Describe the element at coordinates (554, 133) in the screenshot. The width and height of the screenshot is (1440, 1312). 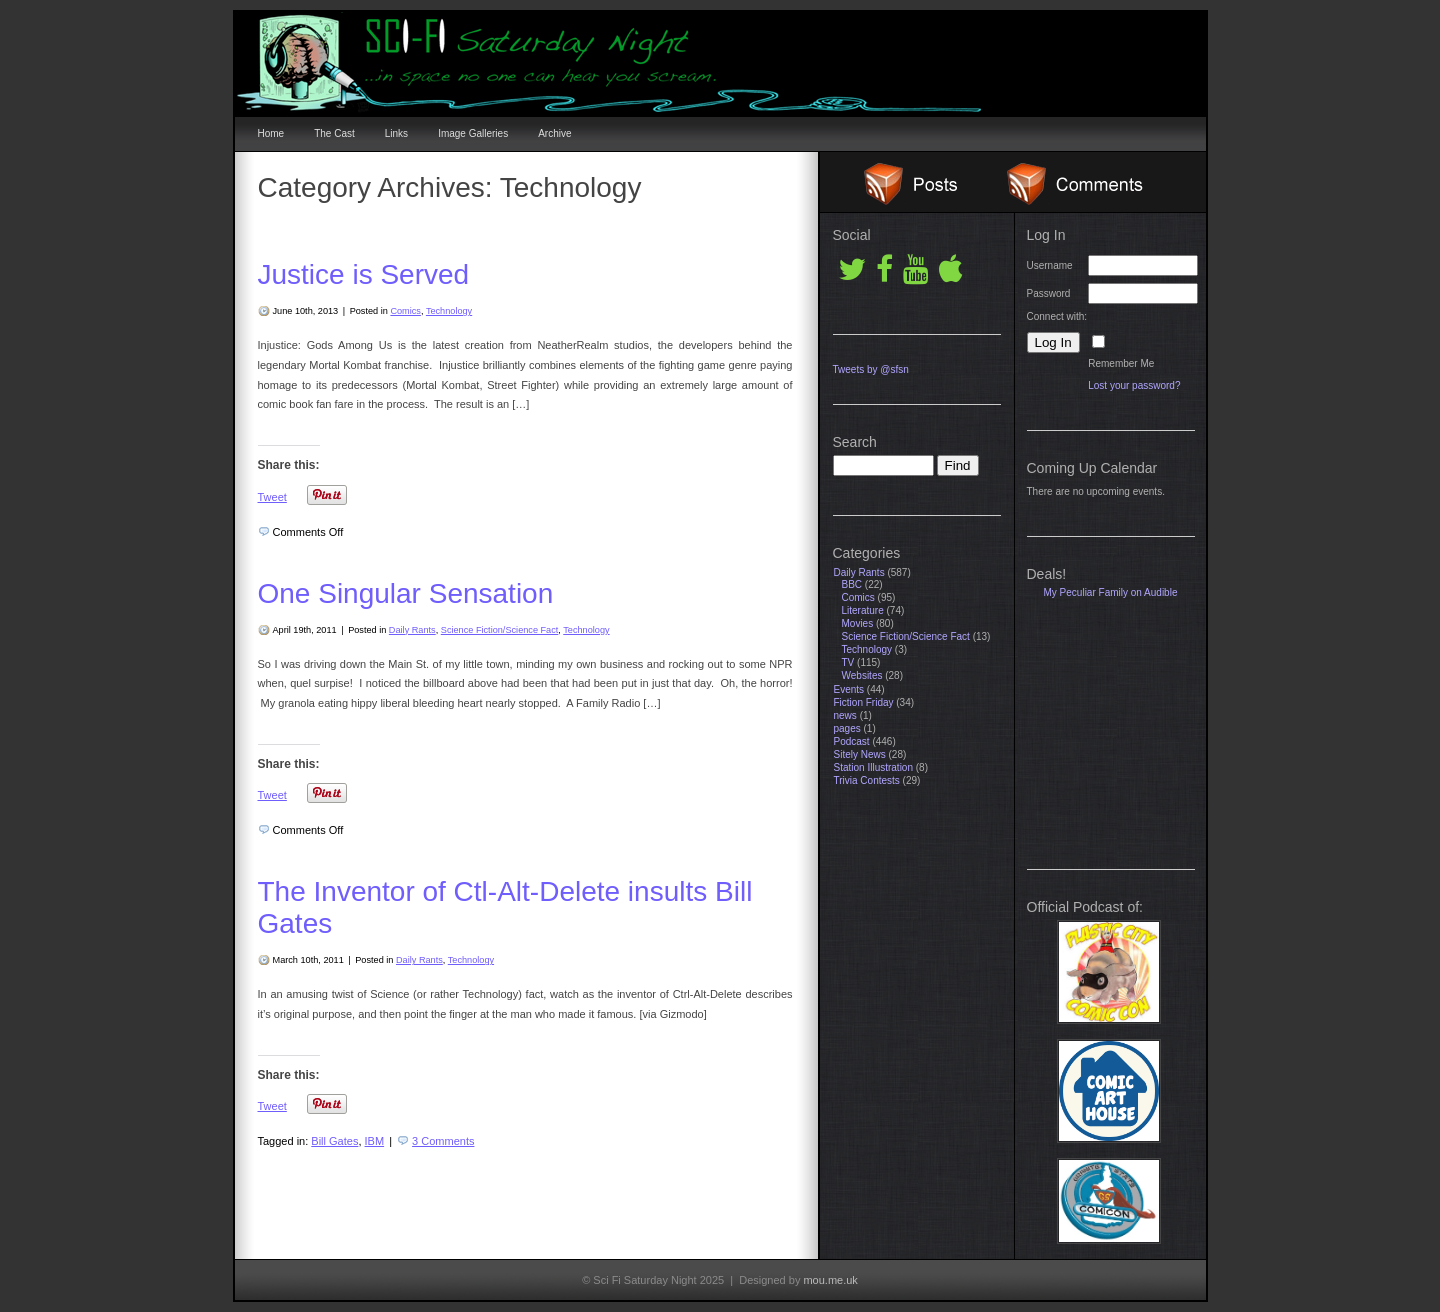
I see `Archive` at that location.